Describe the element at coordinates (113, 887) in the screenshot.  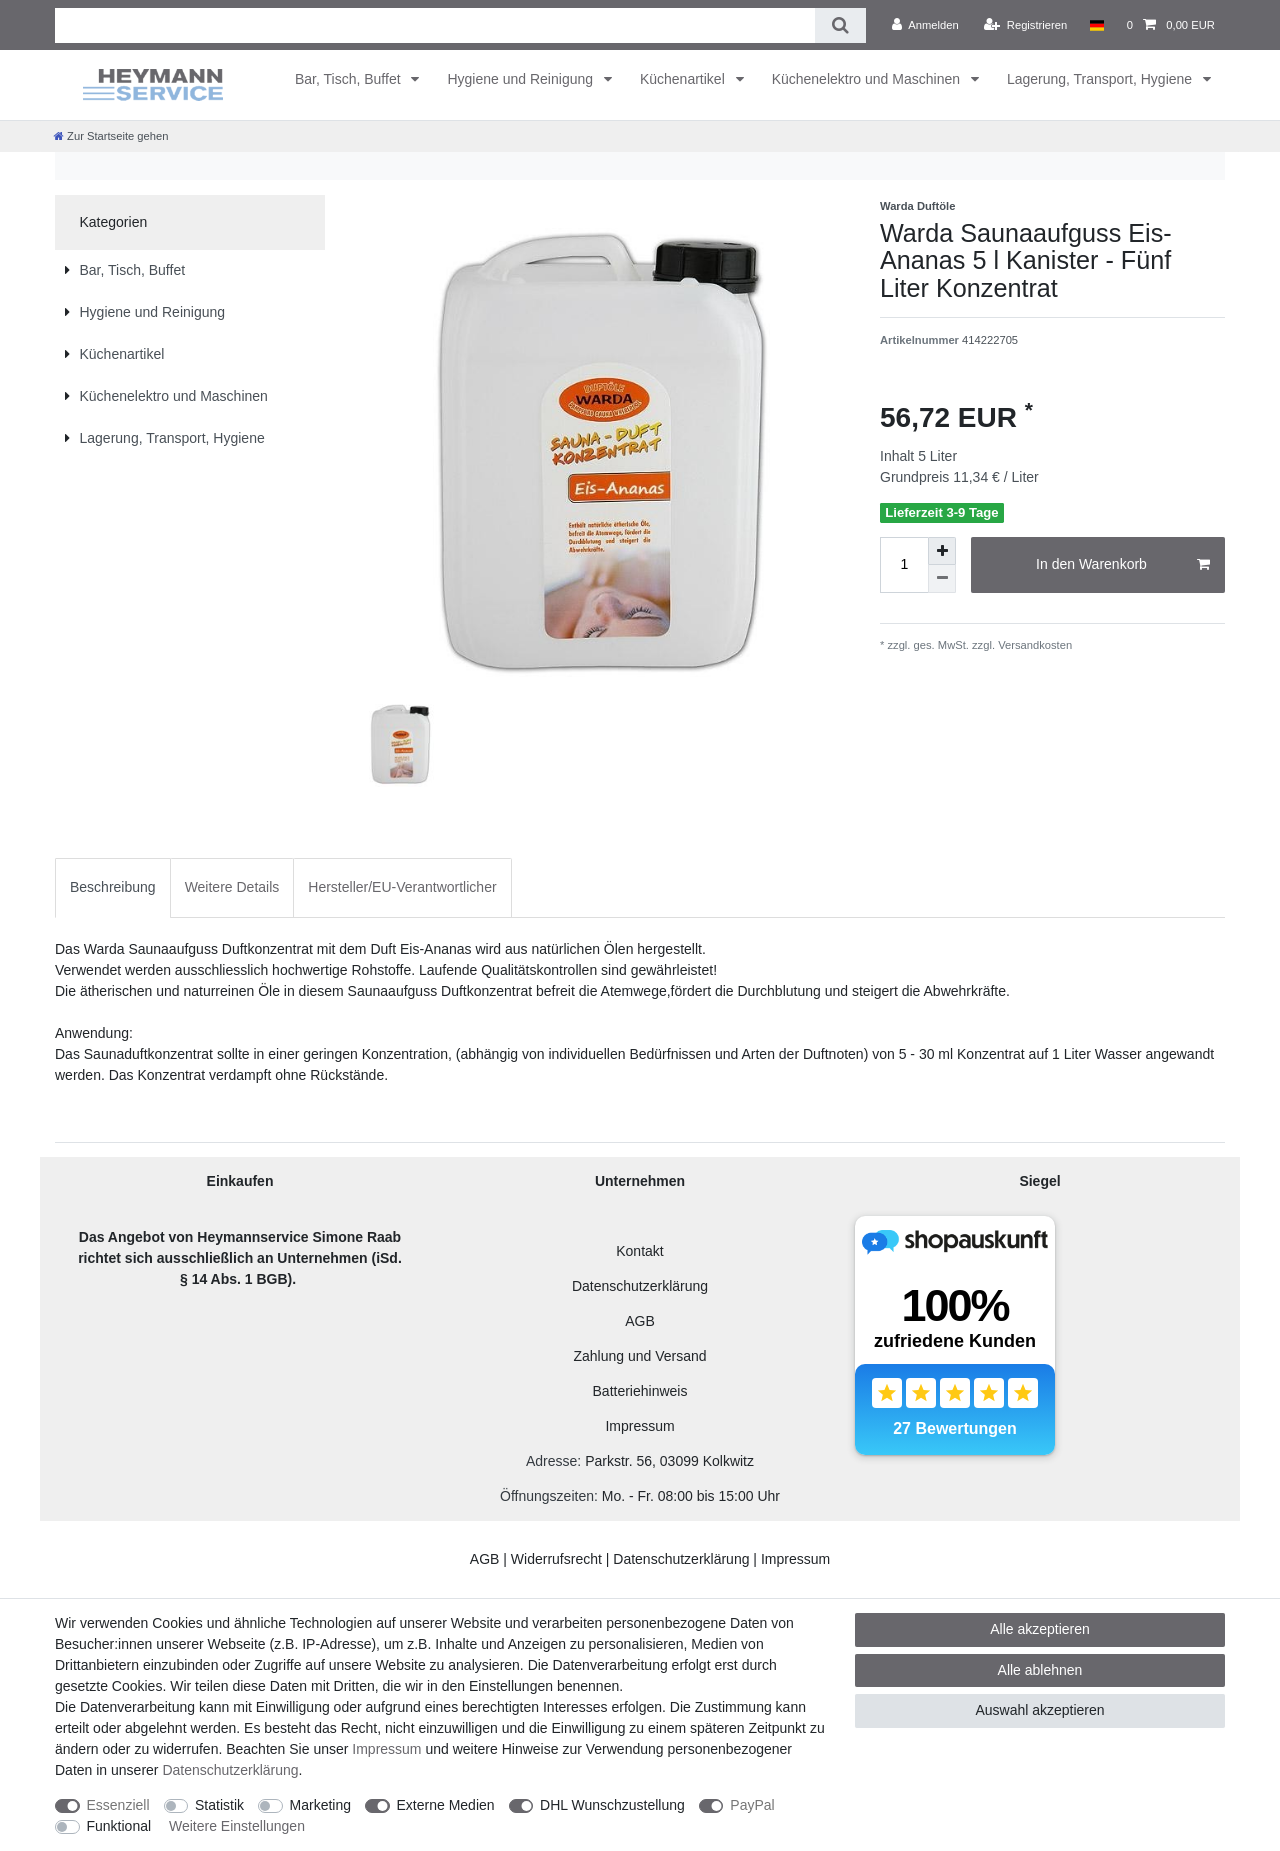
I see `Beschreibung` at that location.